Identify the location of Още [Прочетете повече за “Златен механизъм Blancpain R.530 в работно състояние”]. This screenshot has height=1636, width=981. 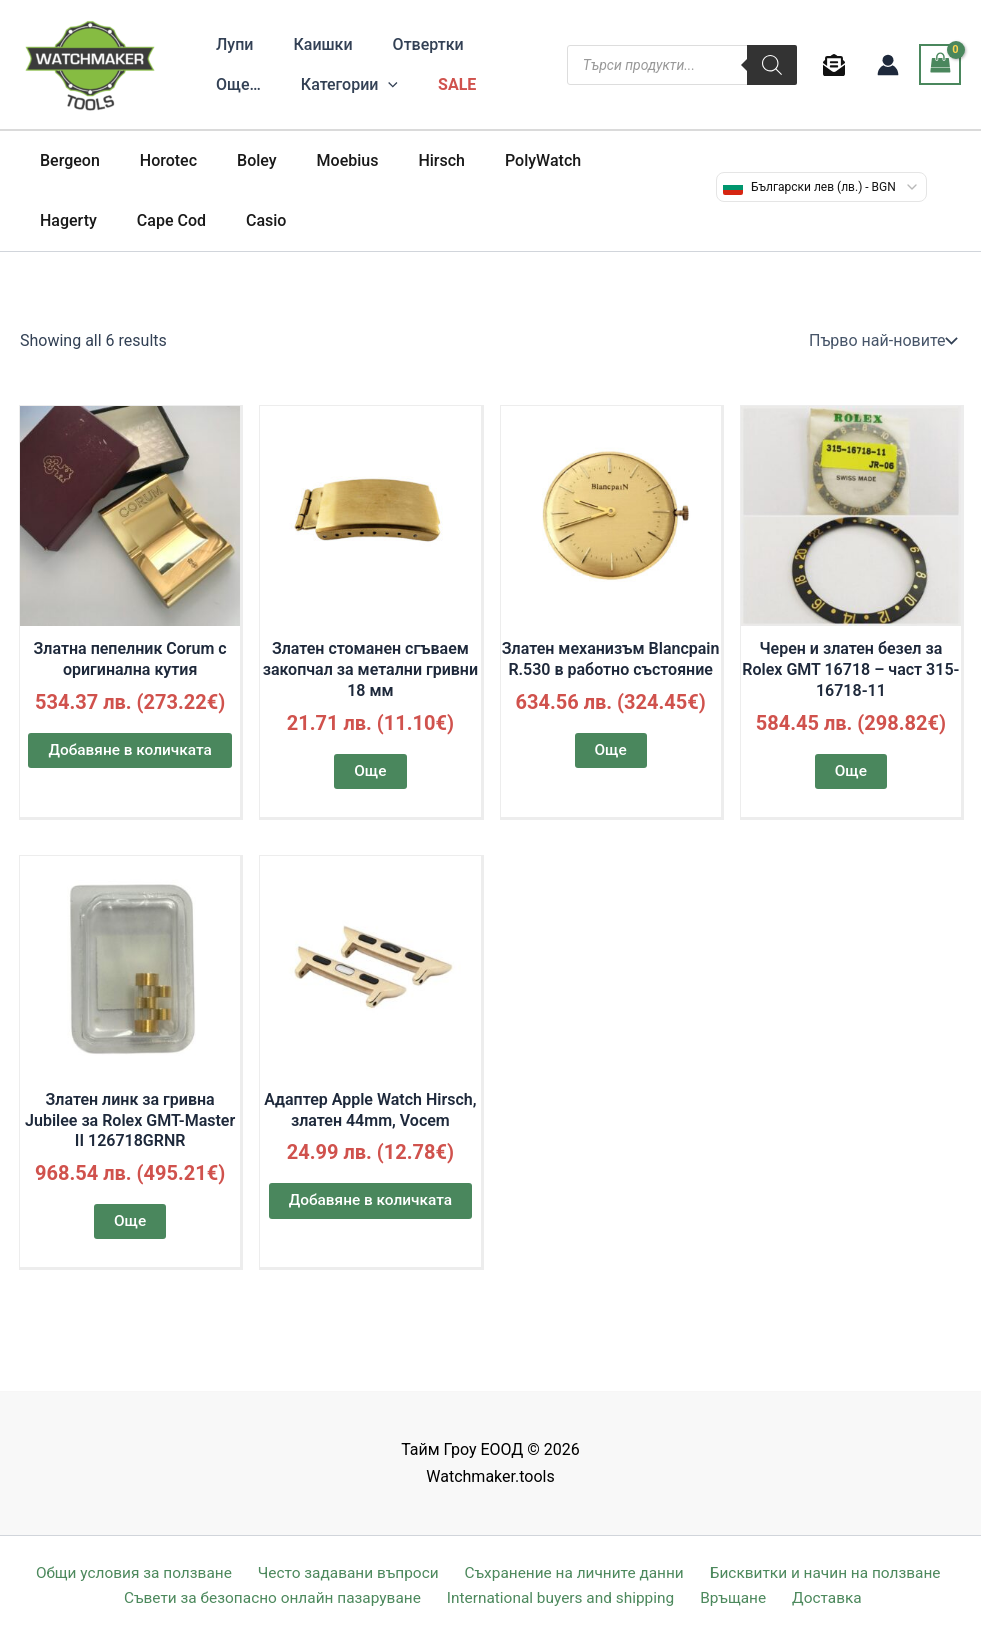
(610, 750).